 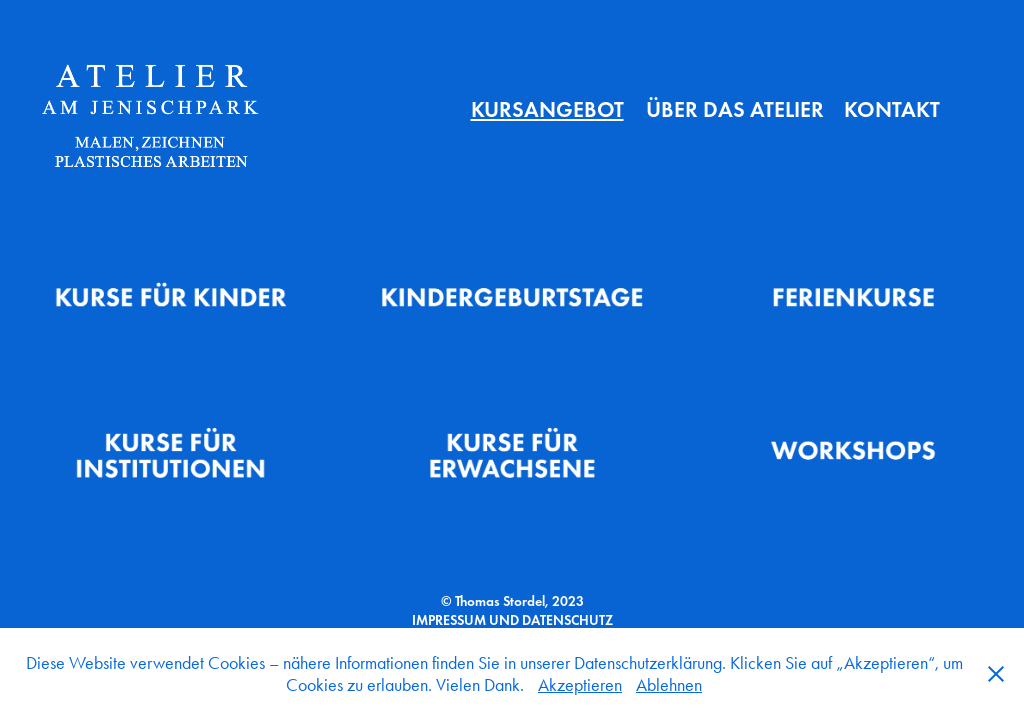 What do you see at coordinates (512, 620) in the screenshot?
I see `IMPRESSUM UND DATENSCHUTZ` at bounding box center [512, 620].